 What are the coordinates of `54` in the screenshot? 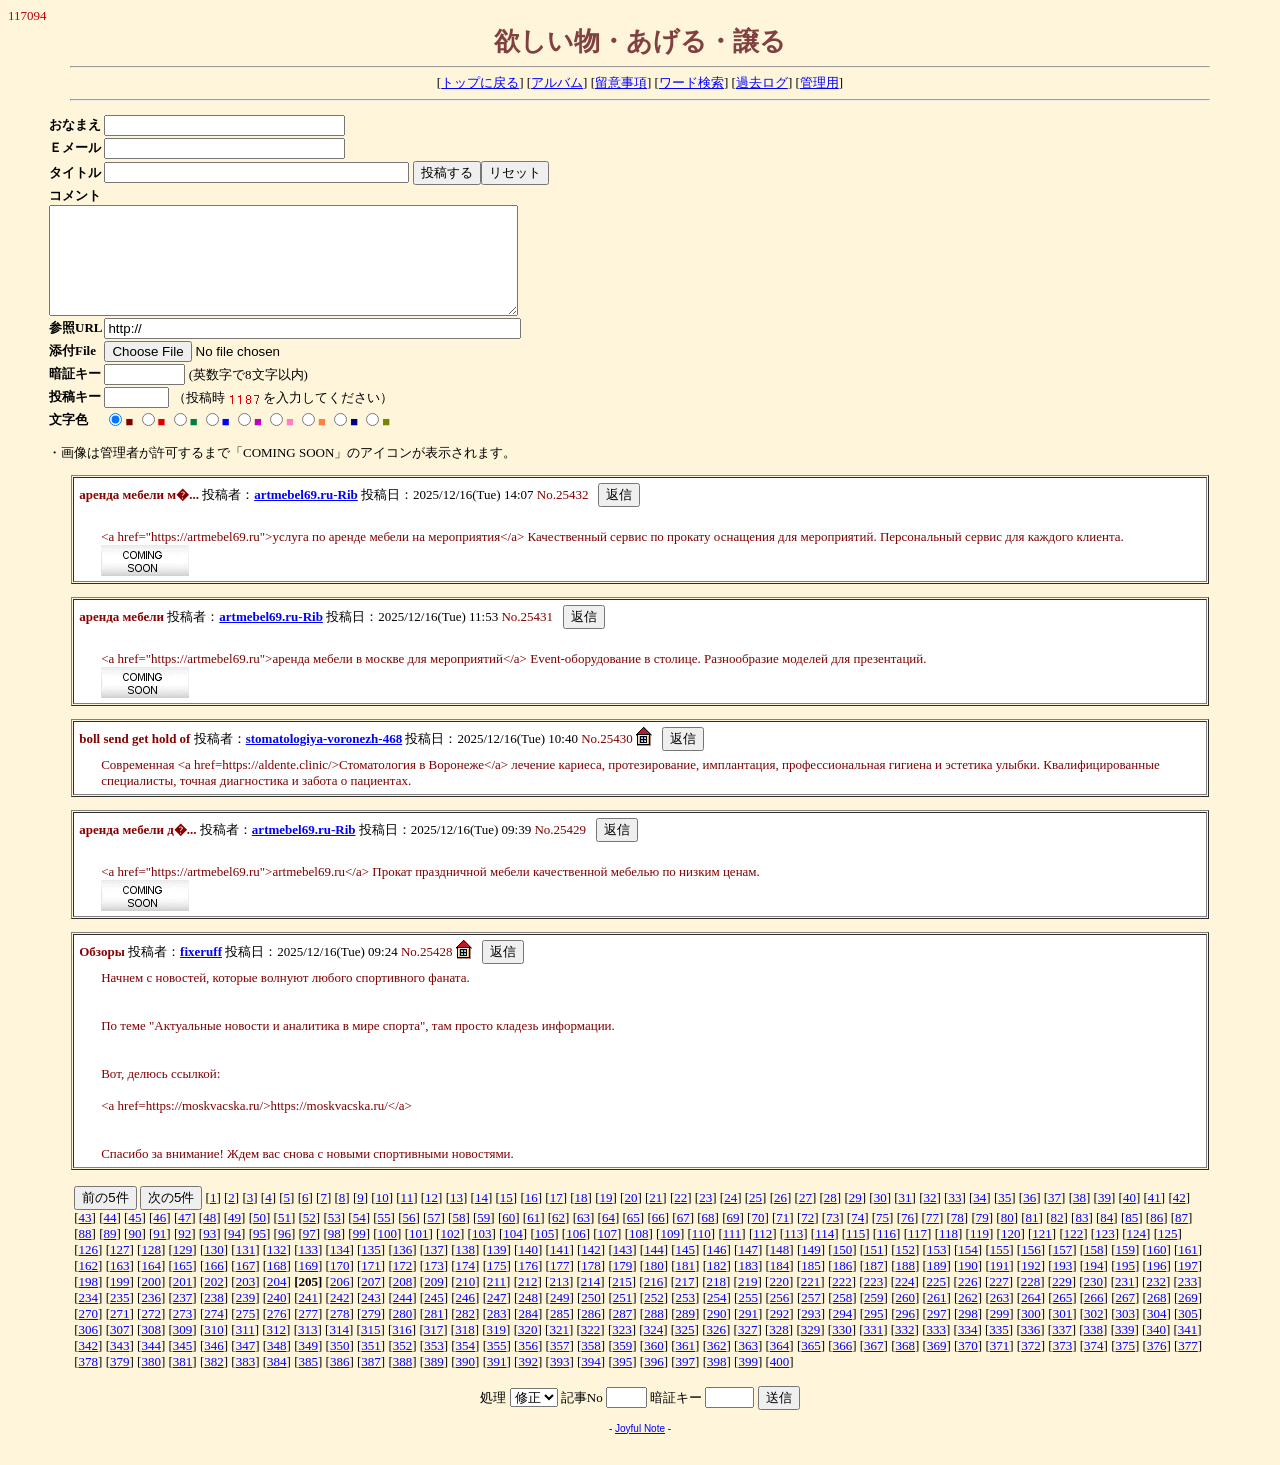 It's located at (359, 1238).